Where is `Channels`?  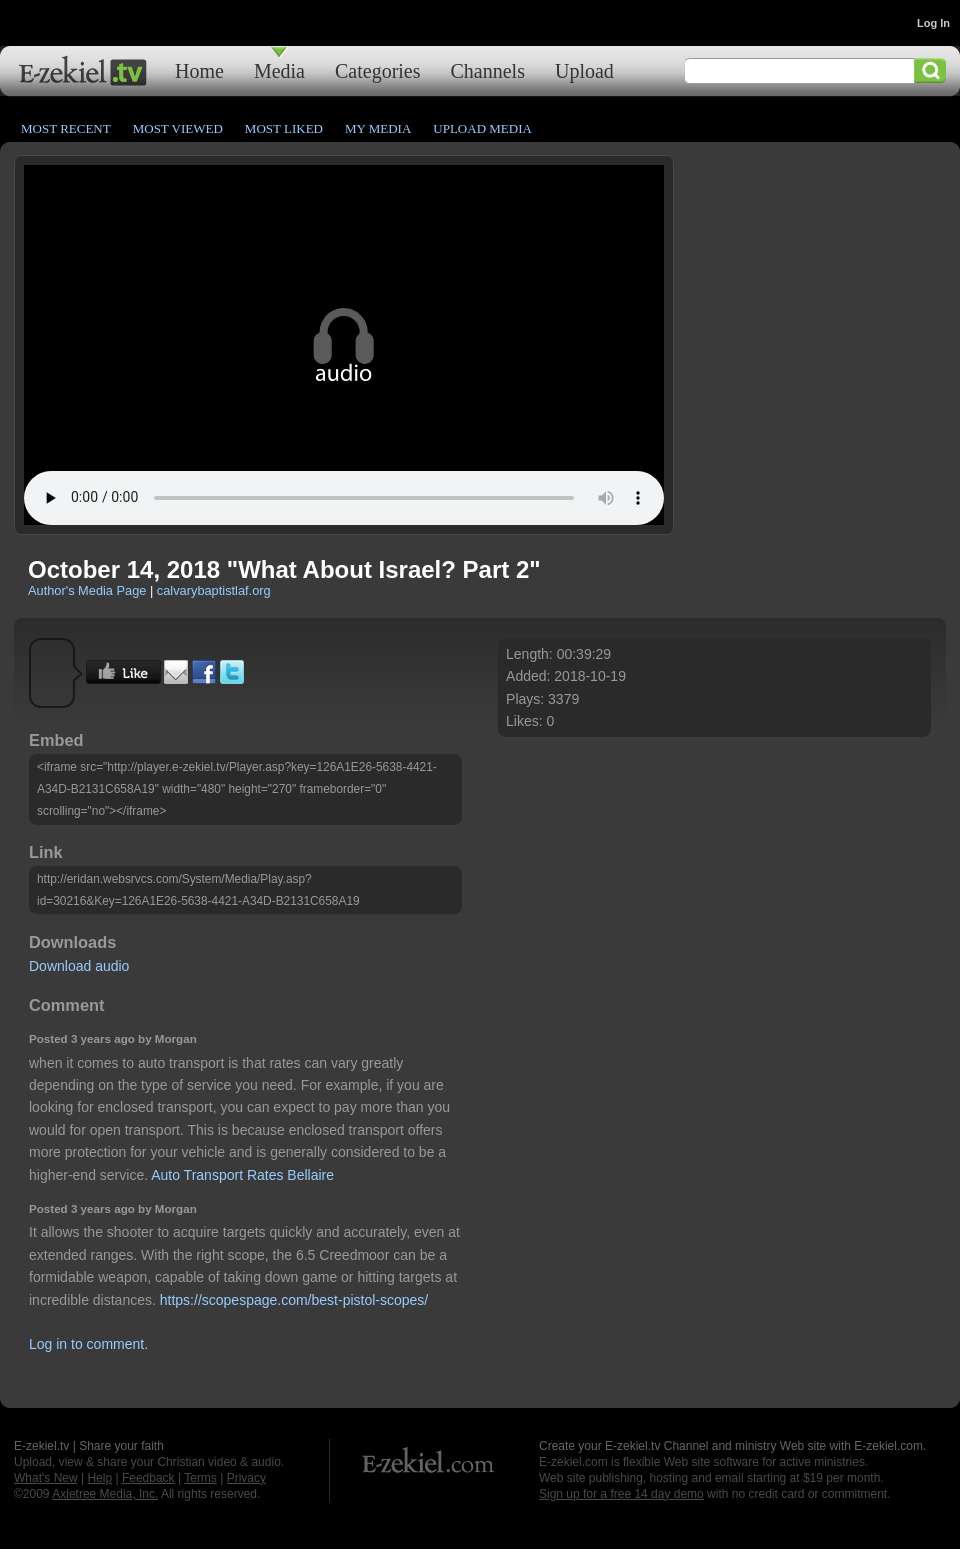
Channels is located at coordinates (488, 70).